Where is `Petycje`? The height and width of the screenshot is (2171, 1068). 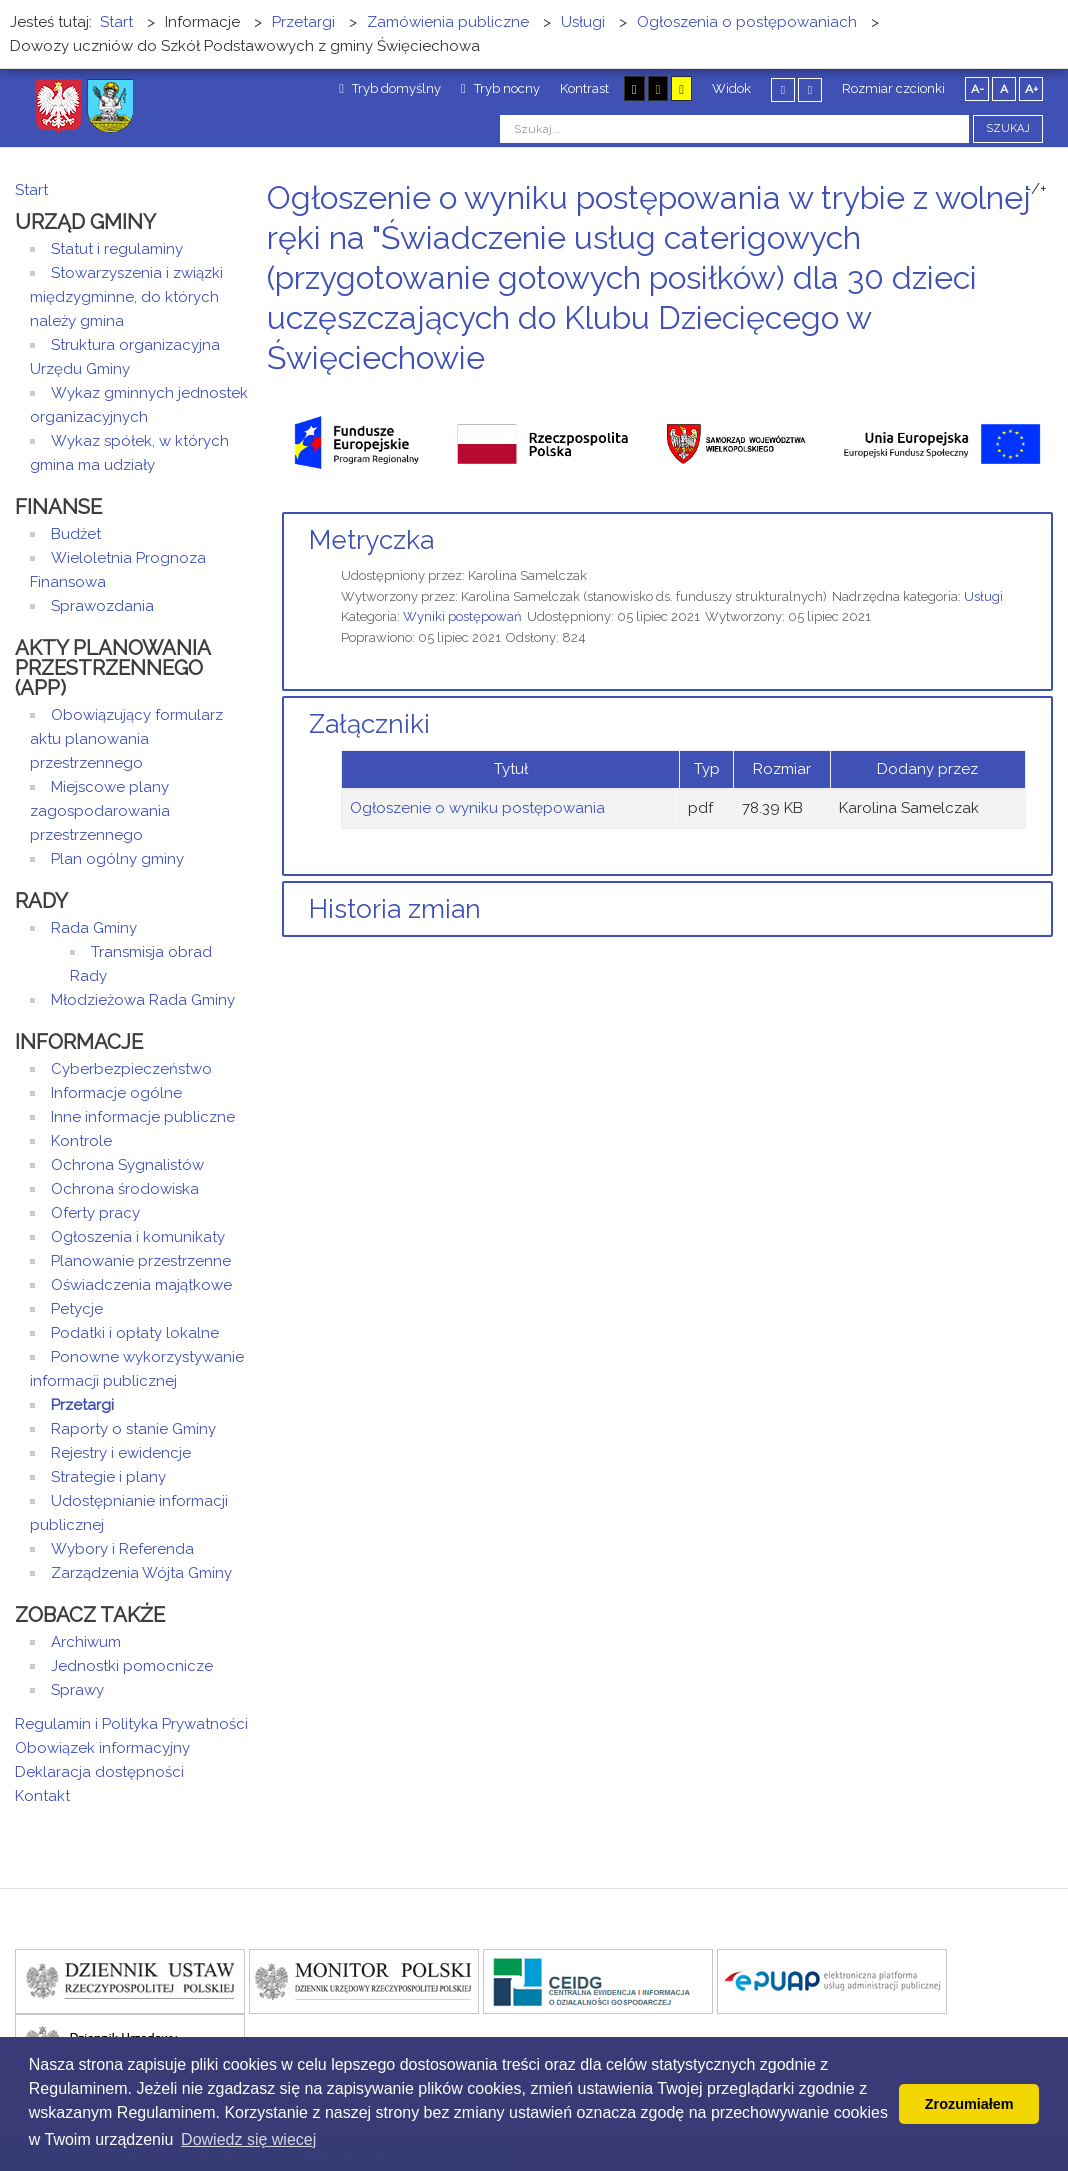
Petycje is located at coordinates (77, 1309).